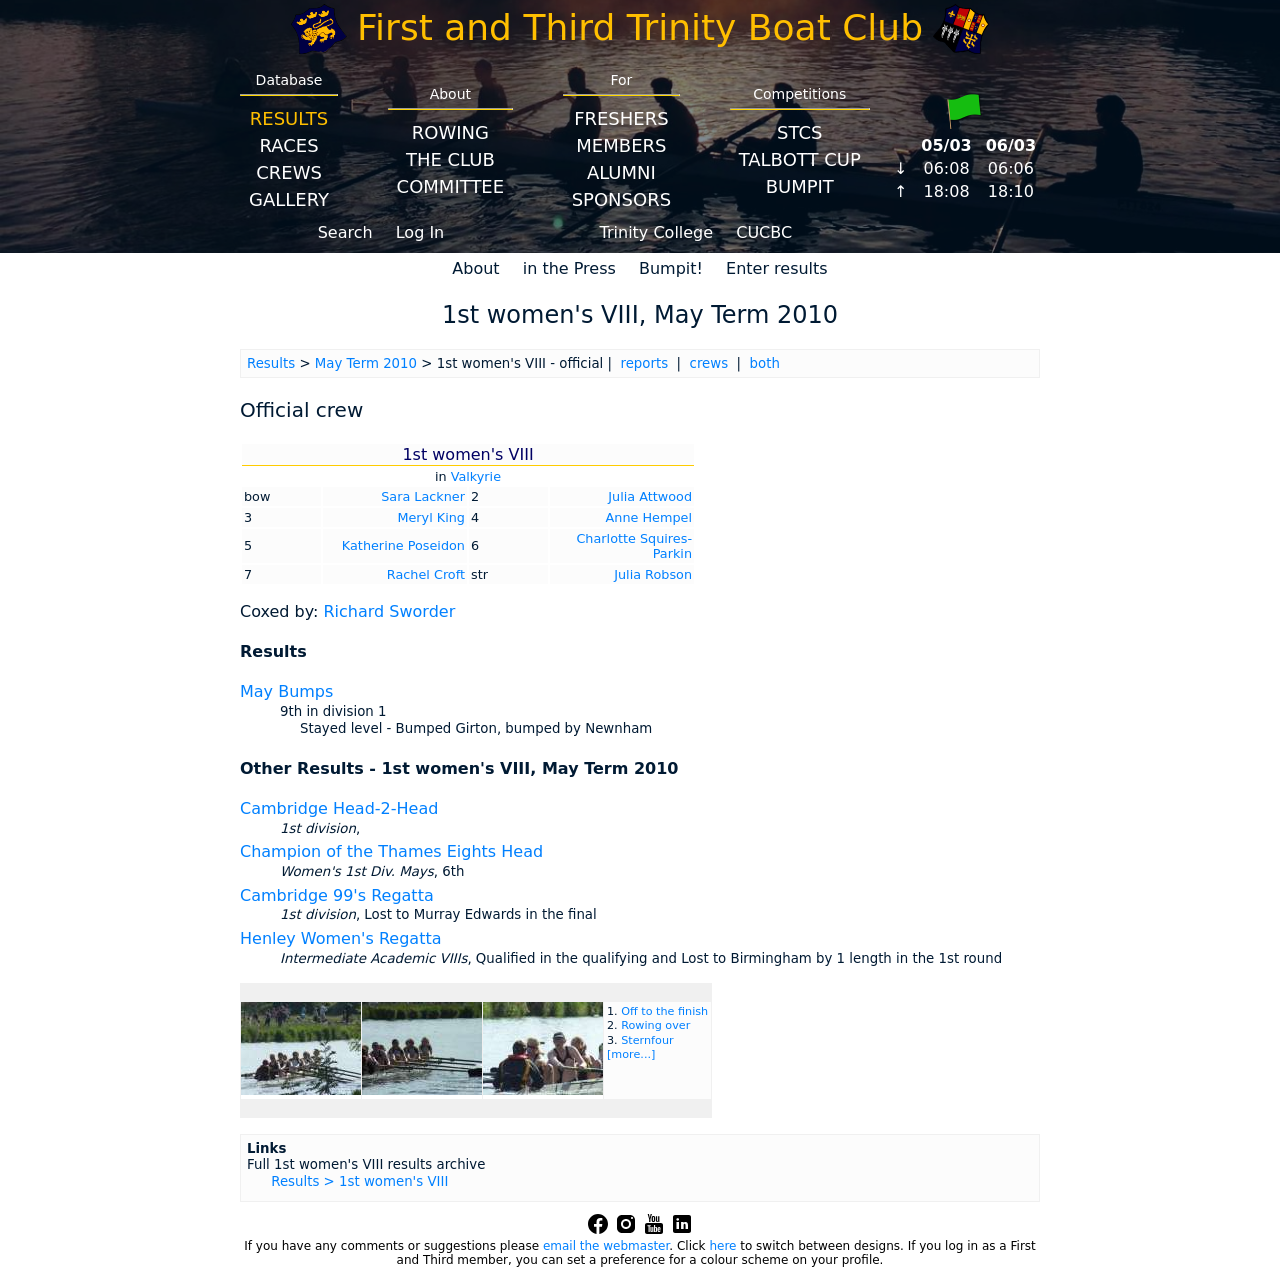 The image size is (1280, 1277). I want to click on Julia Robson, so click(653, 574).